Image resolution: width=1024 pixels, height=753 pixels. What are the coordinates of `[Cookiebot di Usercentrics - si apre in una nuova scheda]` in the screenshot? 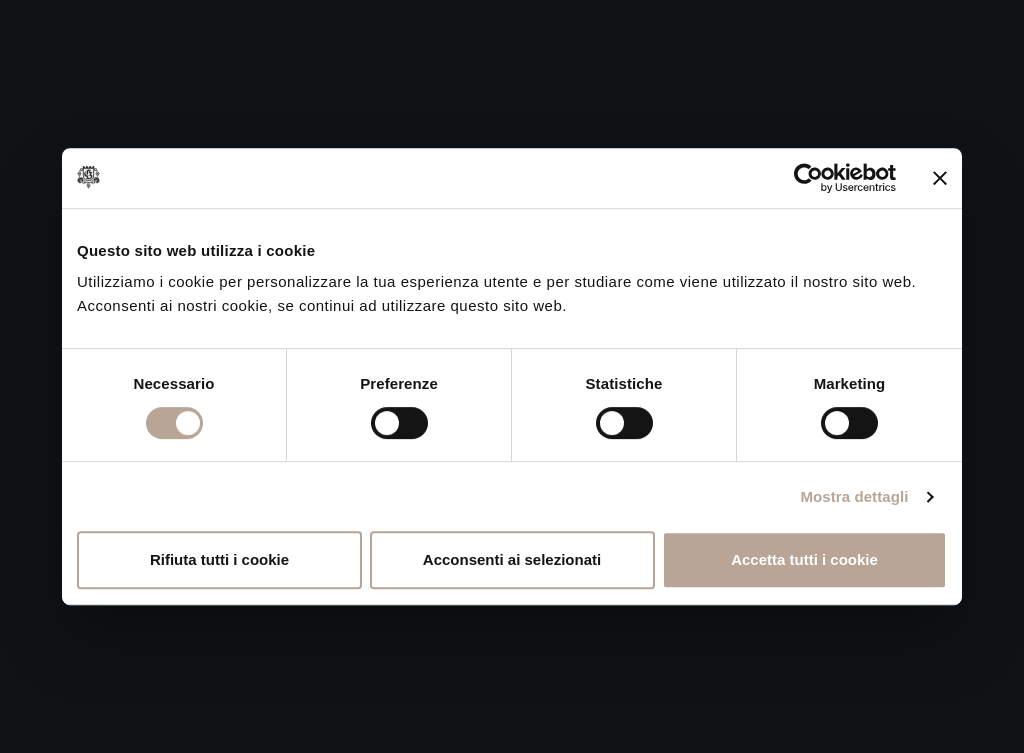 It's located at (808, 178).